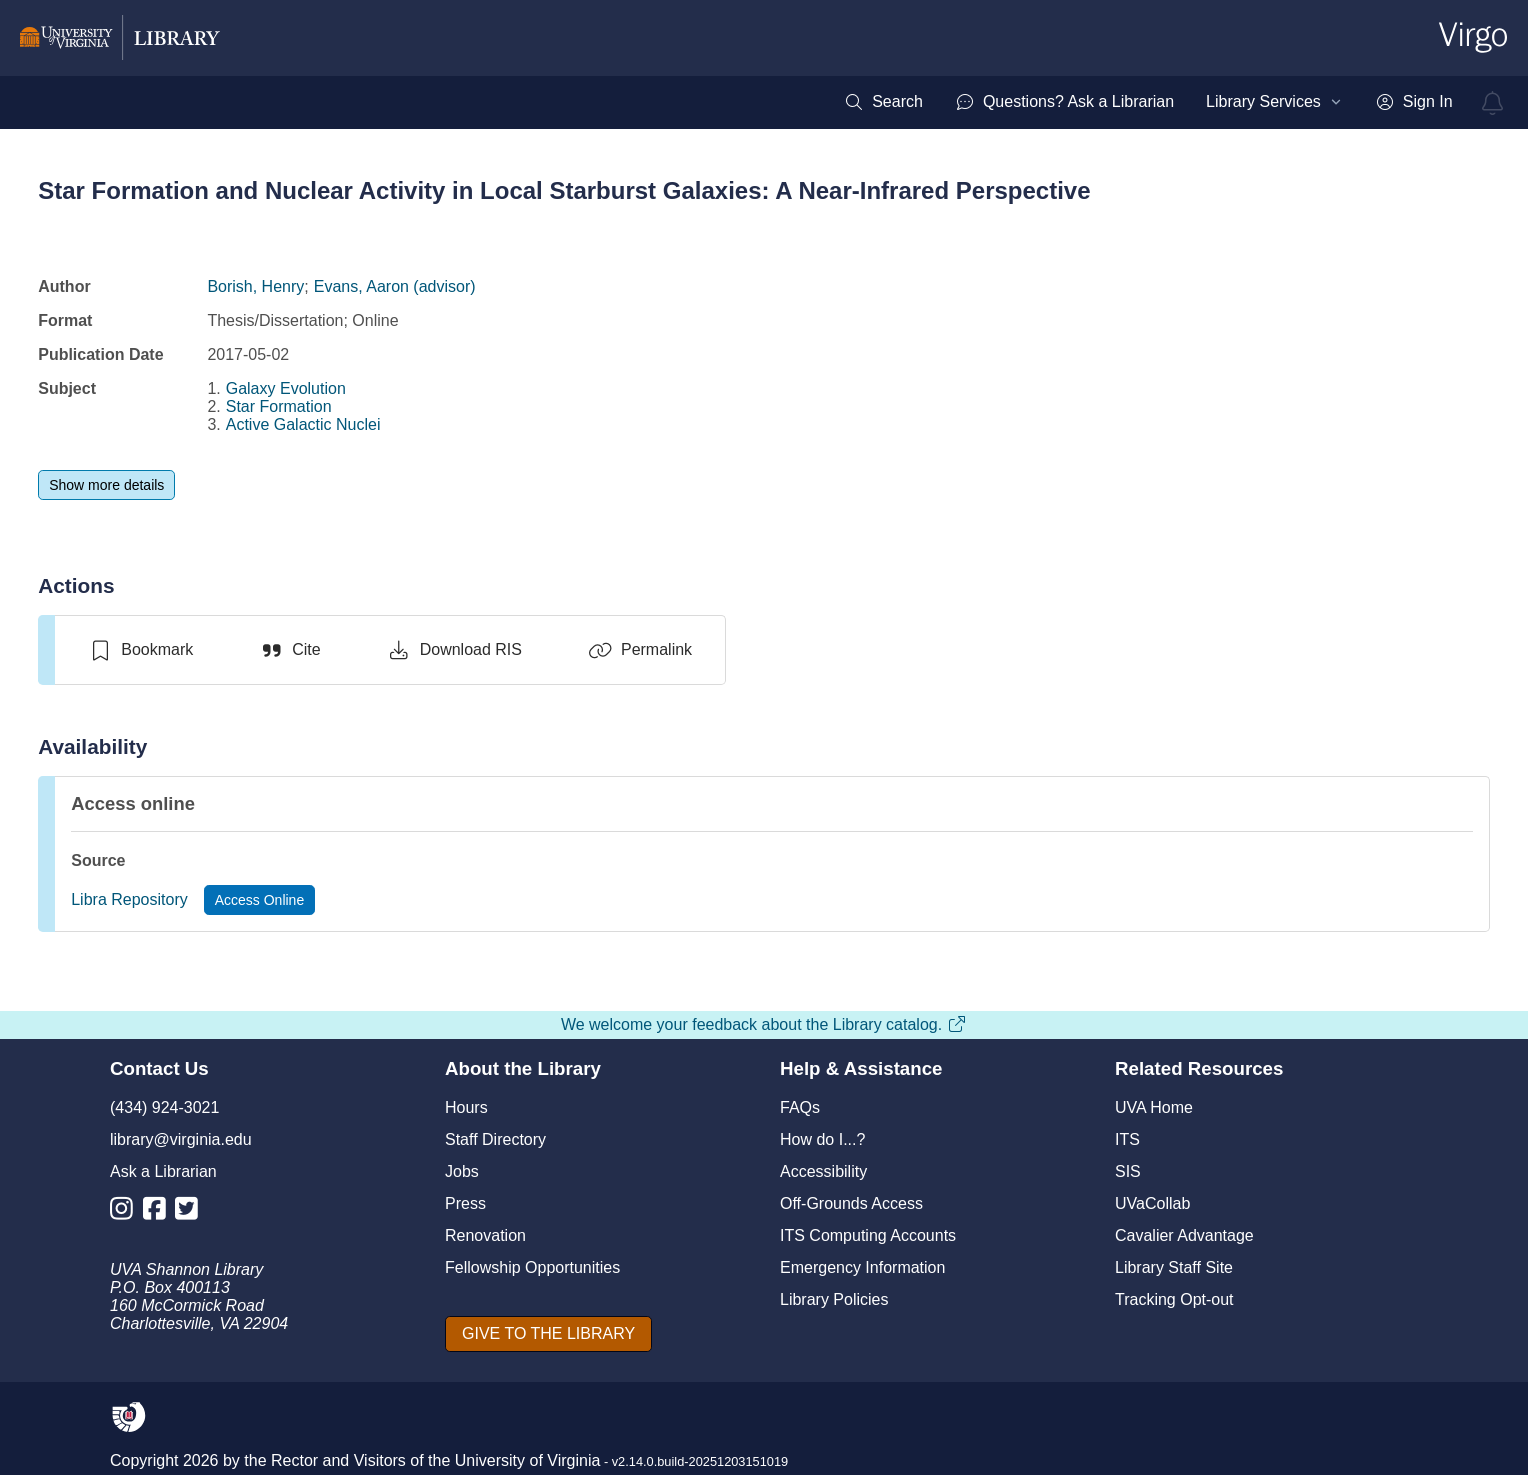 Image resolution: width=1528 pixels, height=1475 pixels. Describe the element at coordinates (279, 406) in the screenshot. I see `Star Formation` at that location.